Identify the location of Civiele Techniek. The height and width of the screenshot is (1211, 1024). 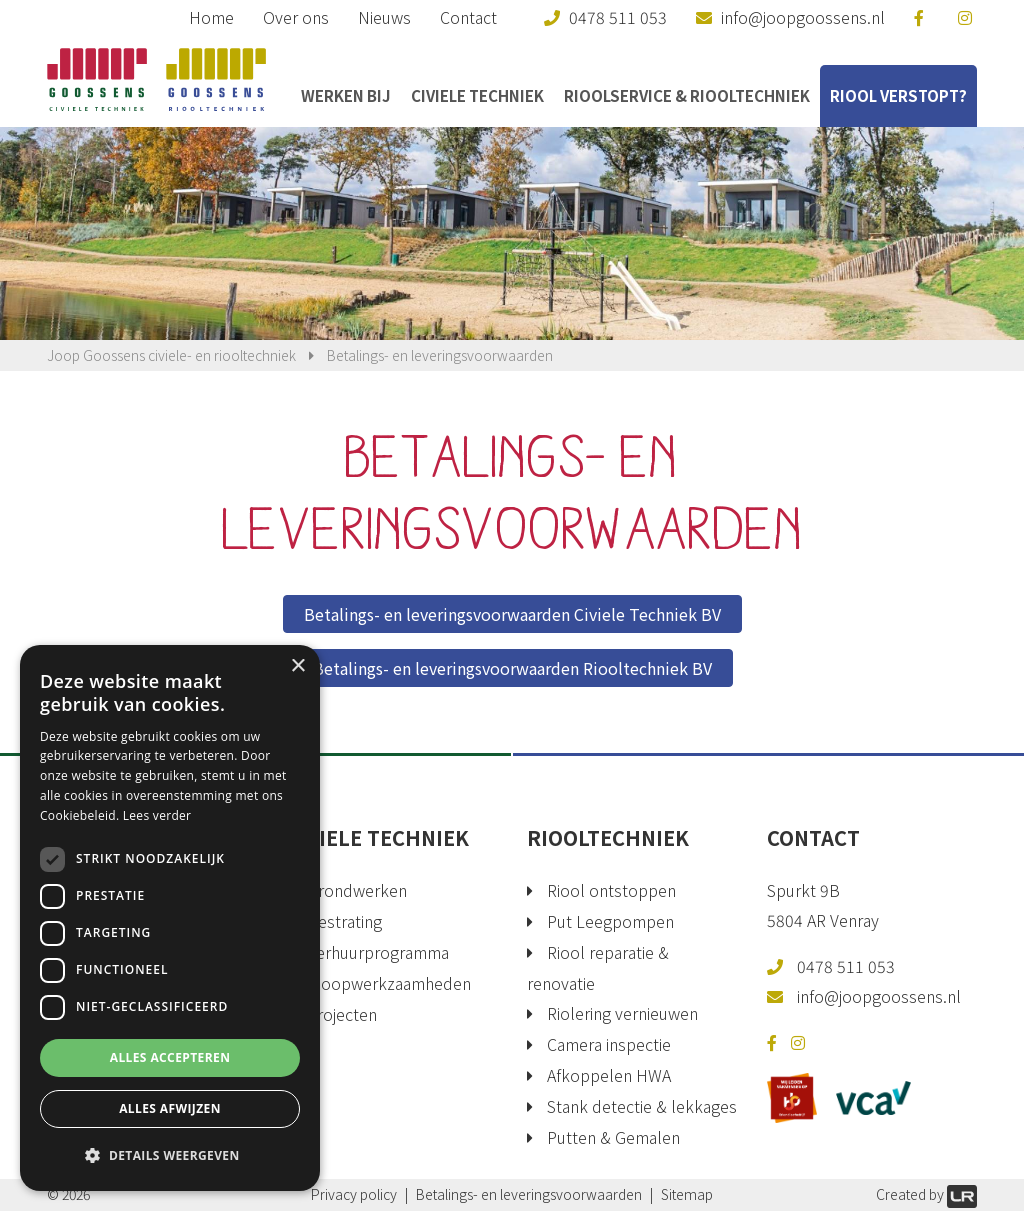
(477, 95).